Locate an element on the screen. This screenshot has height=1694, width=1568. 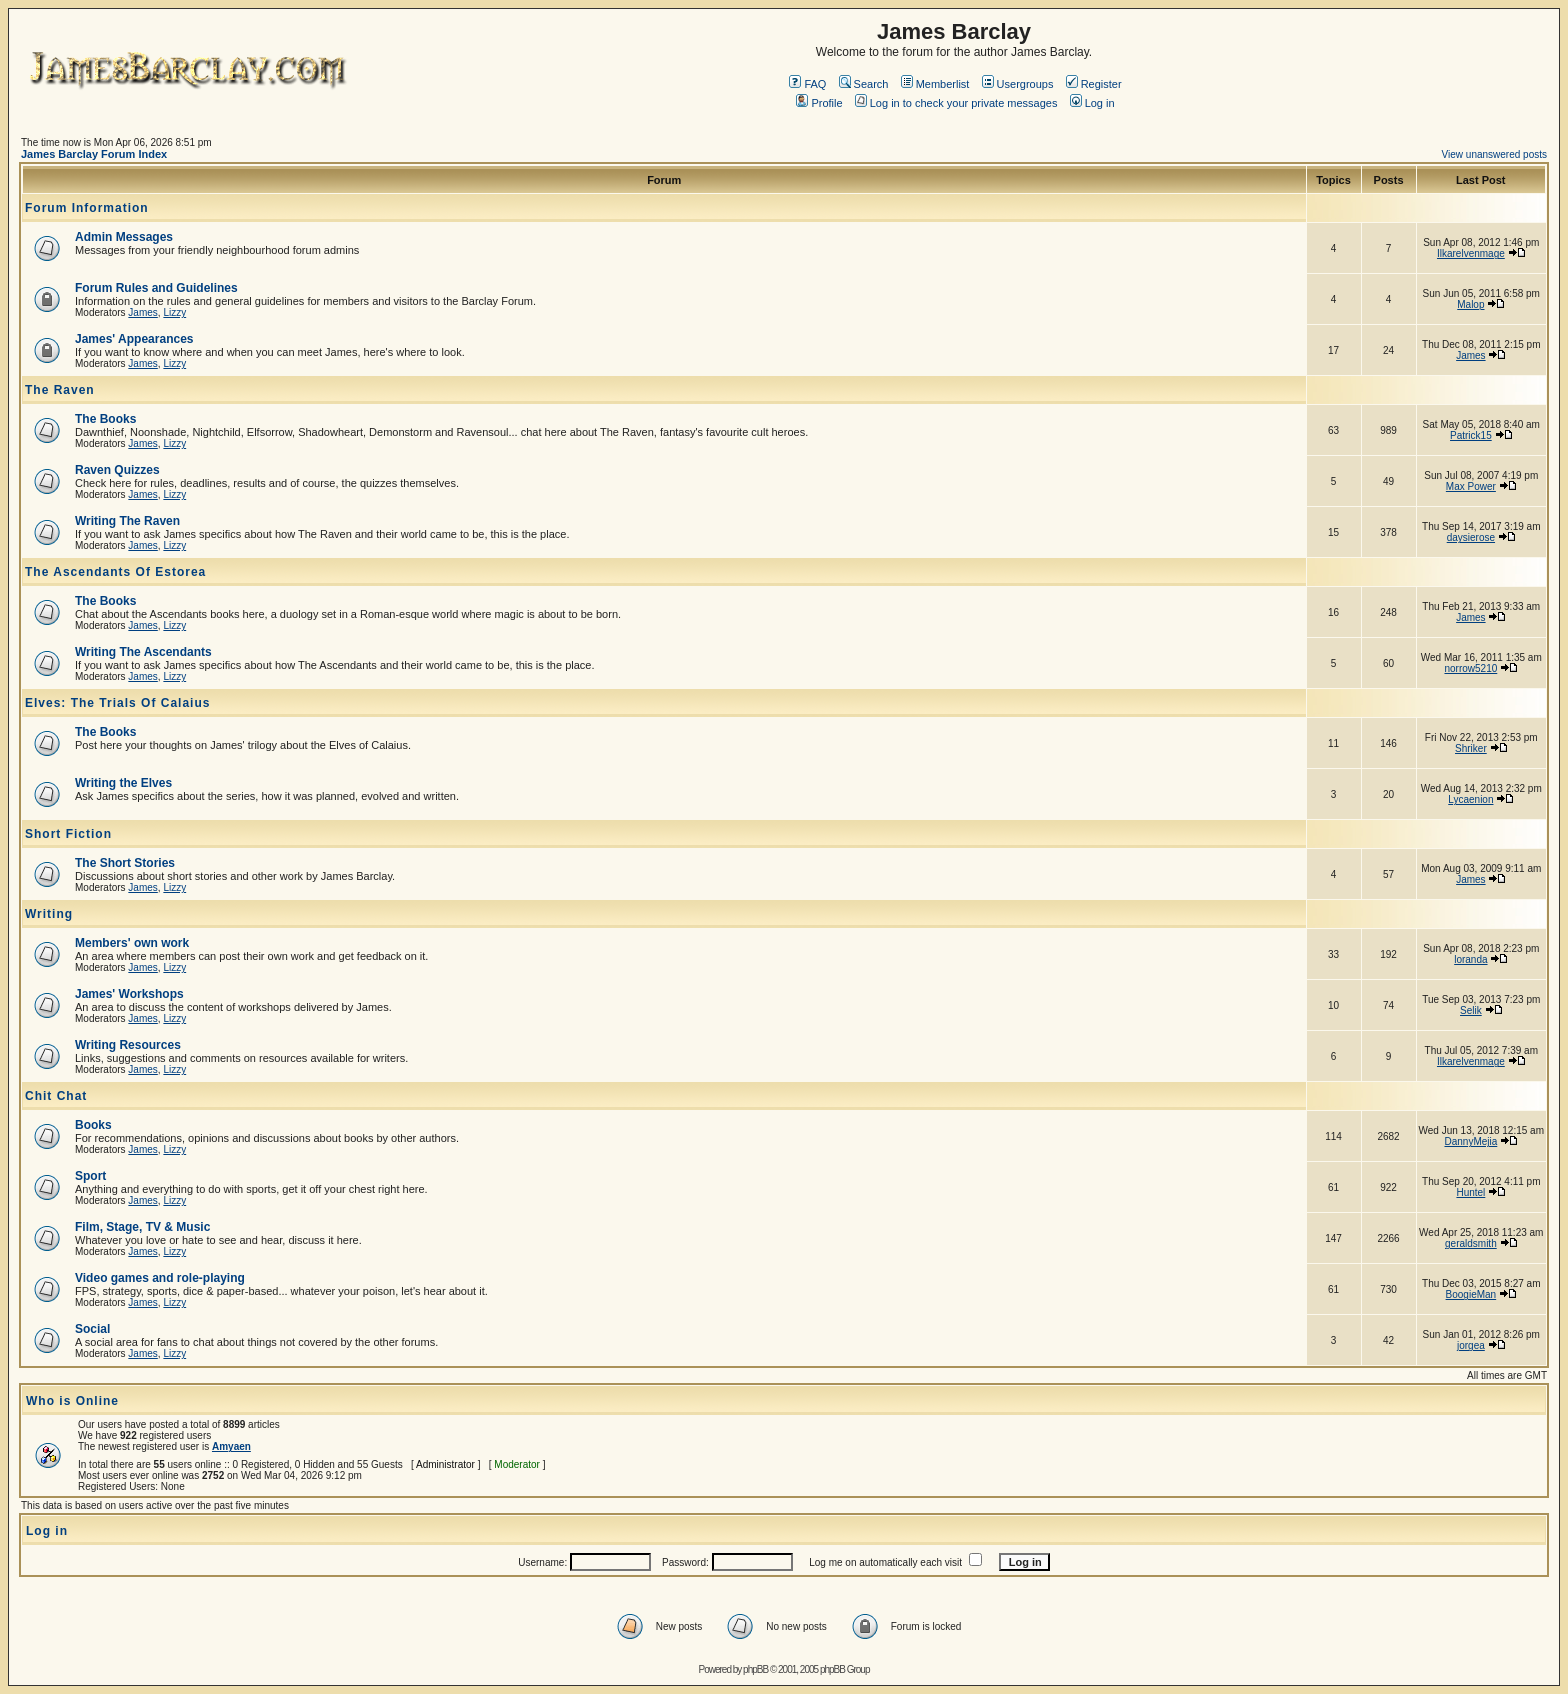
View unanswered posts is located at coordinates (1494, 154).